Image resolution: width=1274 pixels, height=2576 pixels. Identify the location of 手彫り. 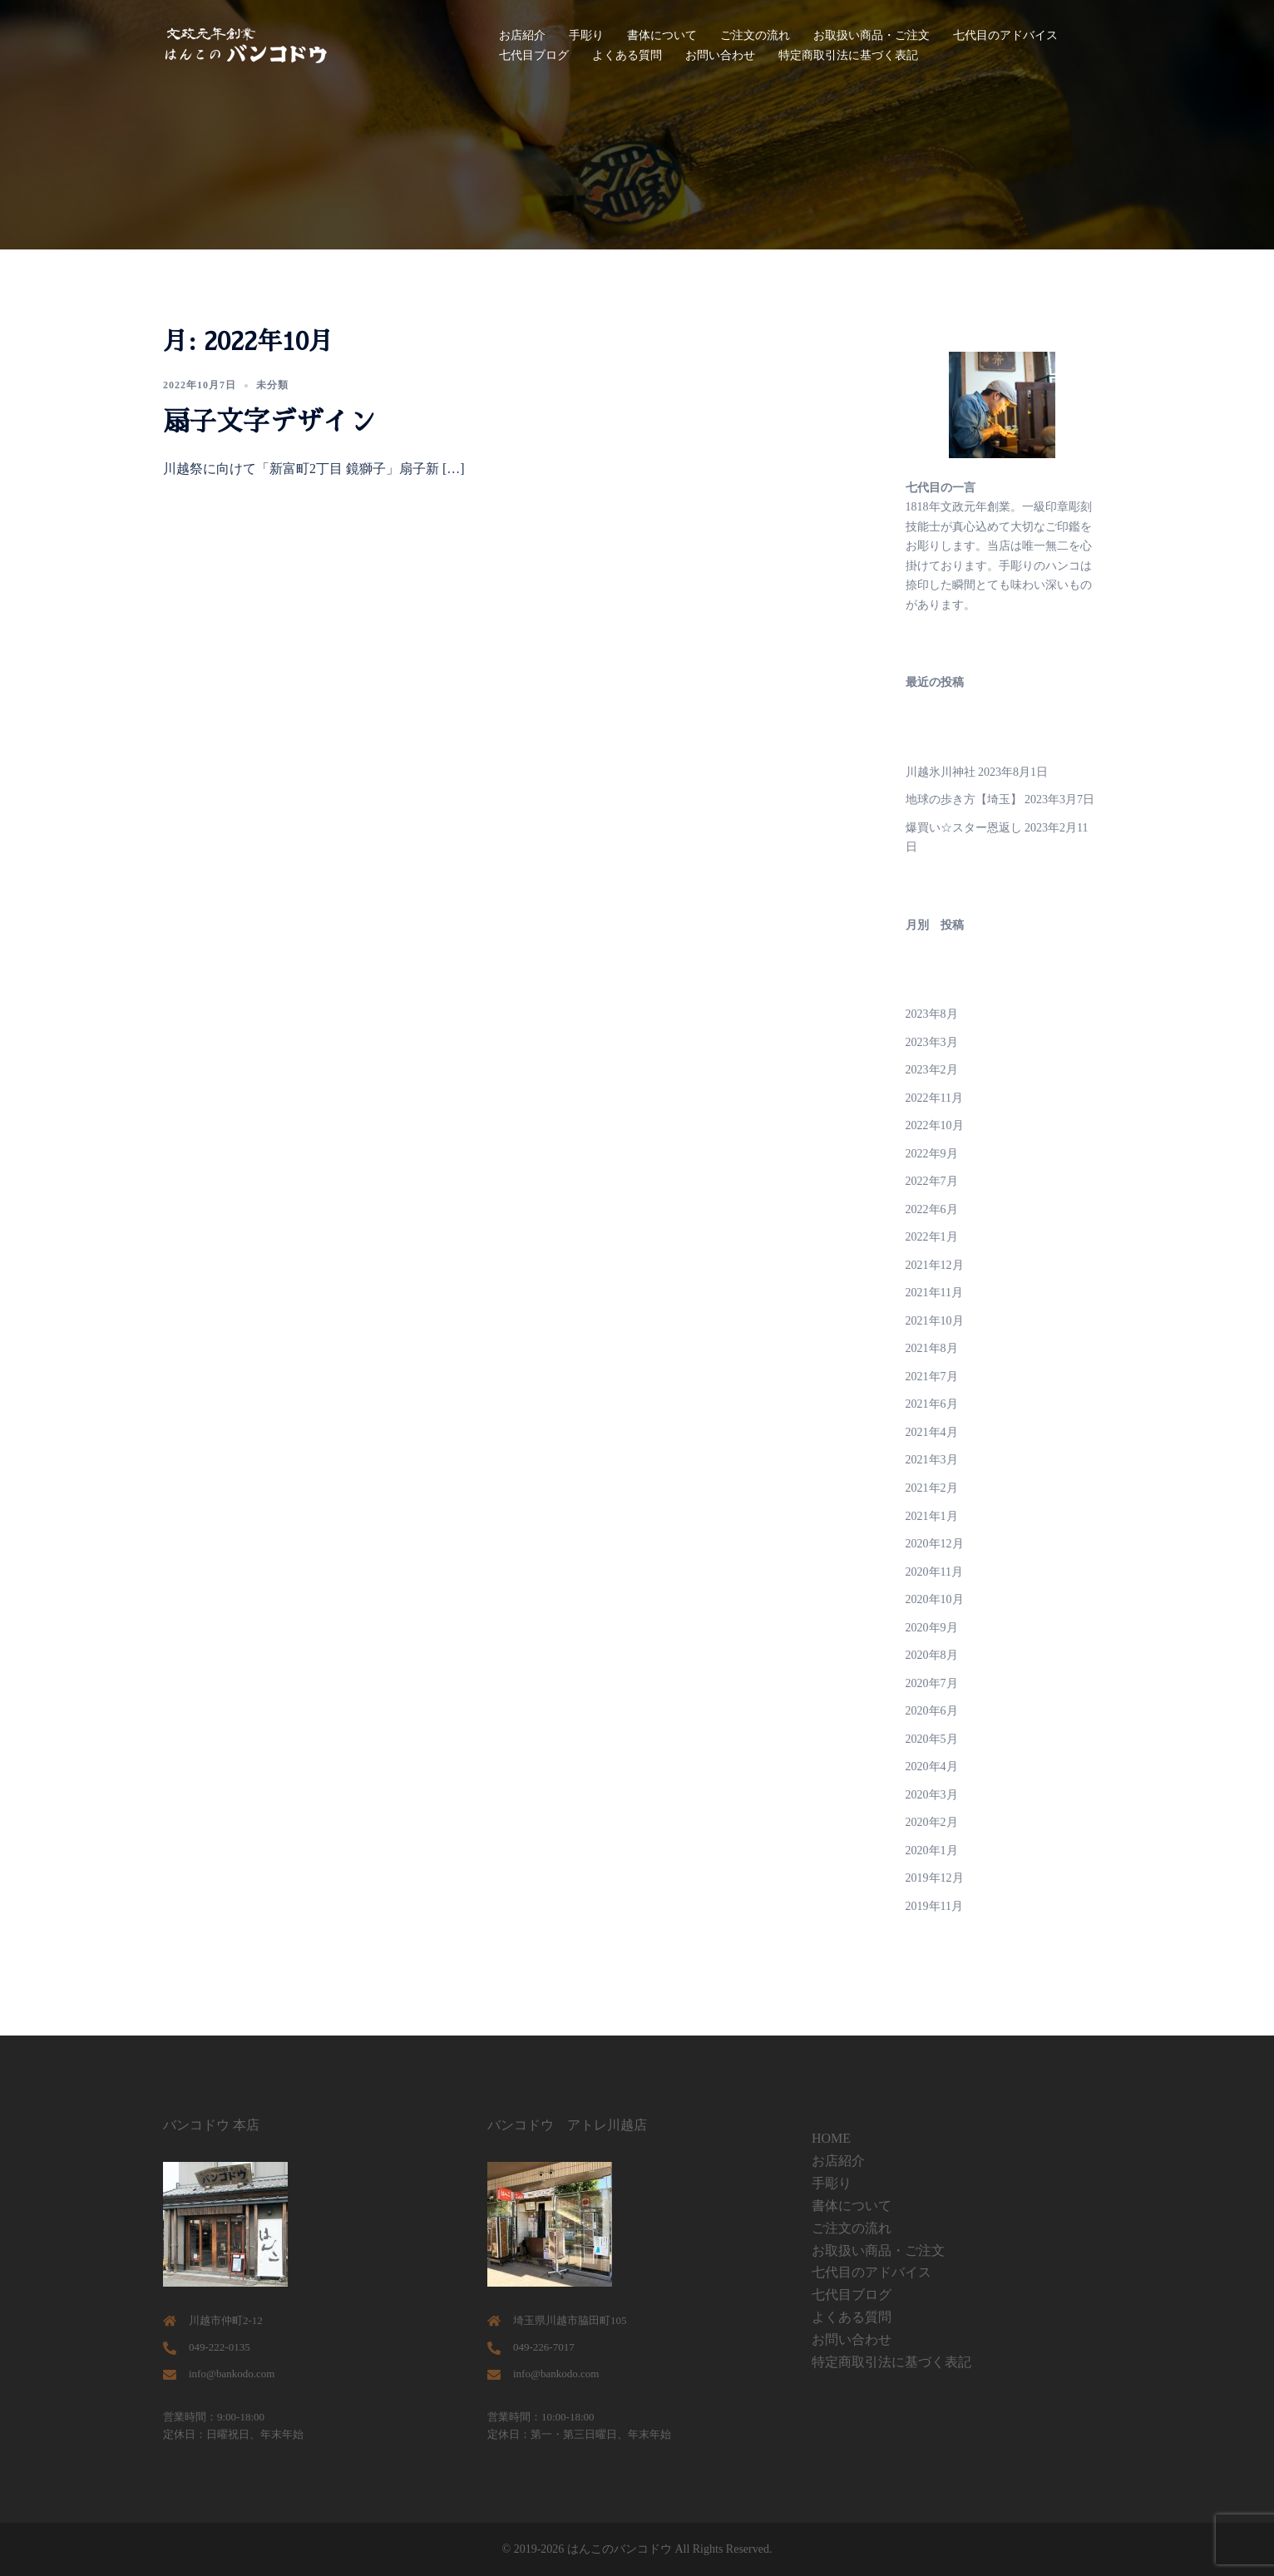
(586, 35).